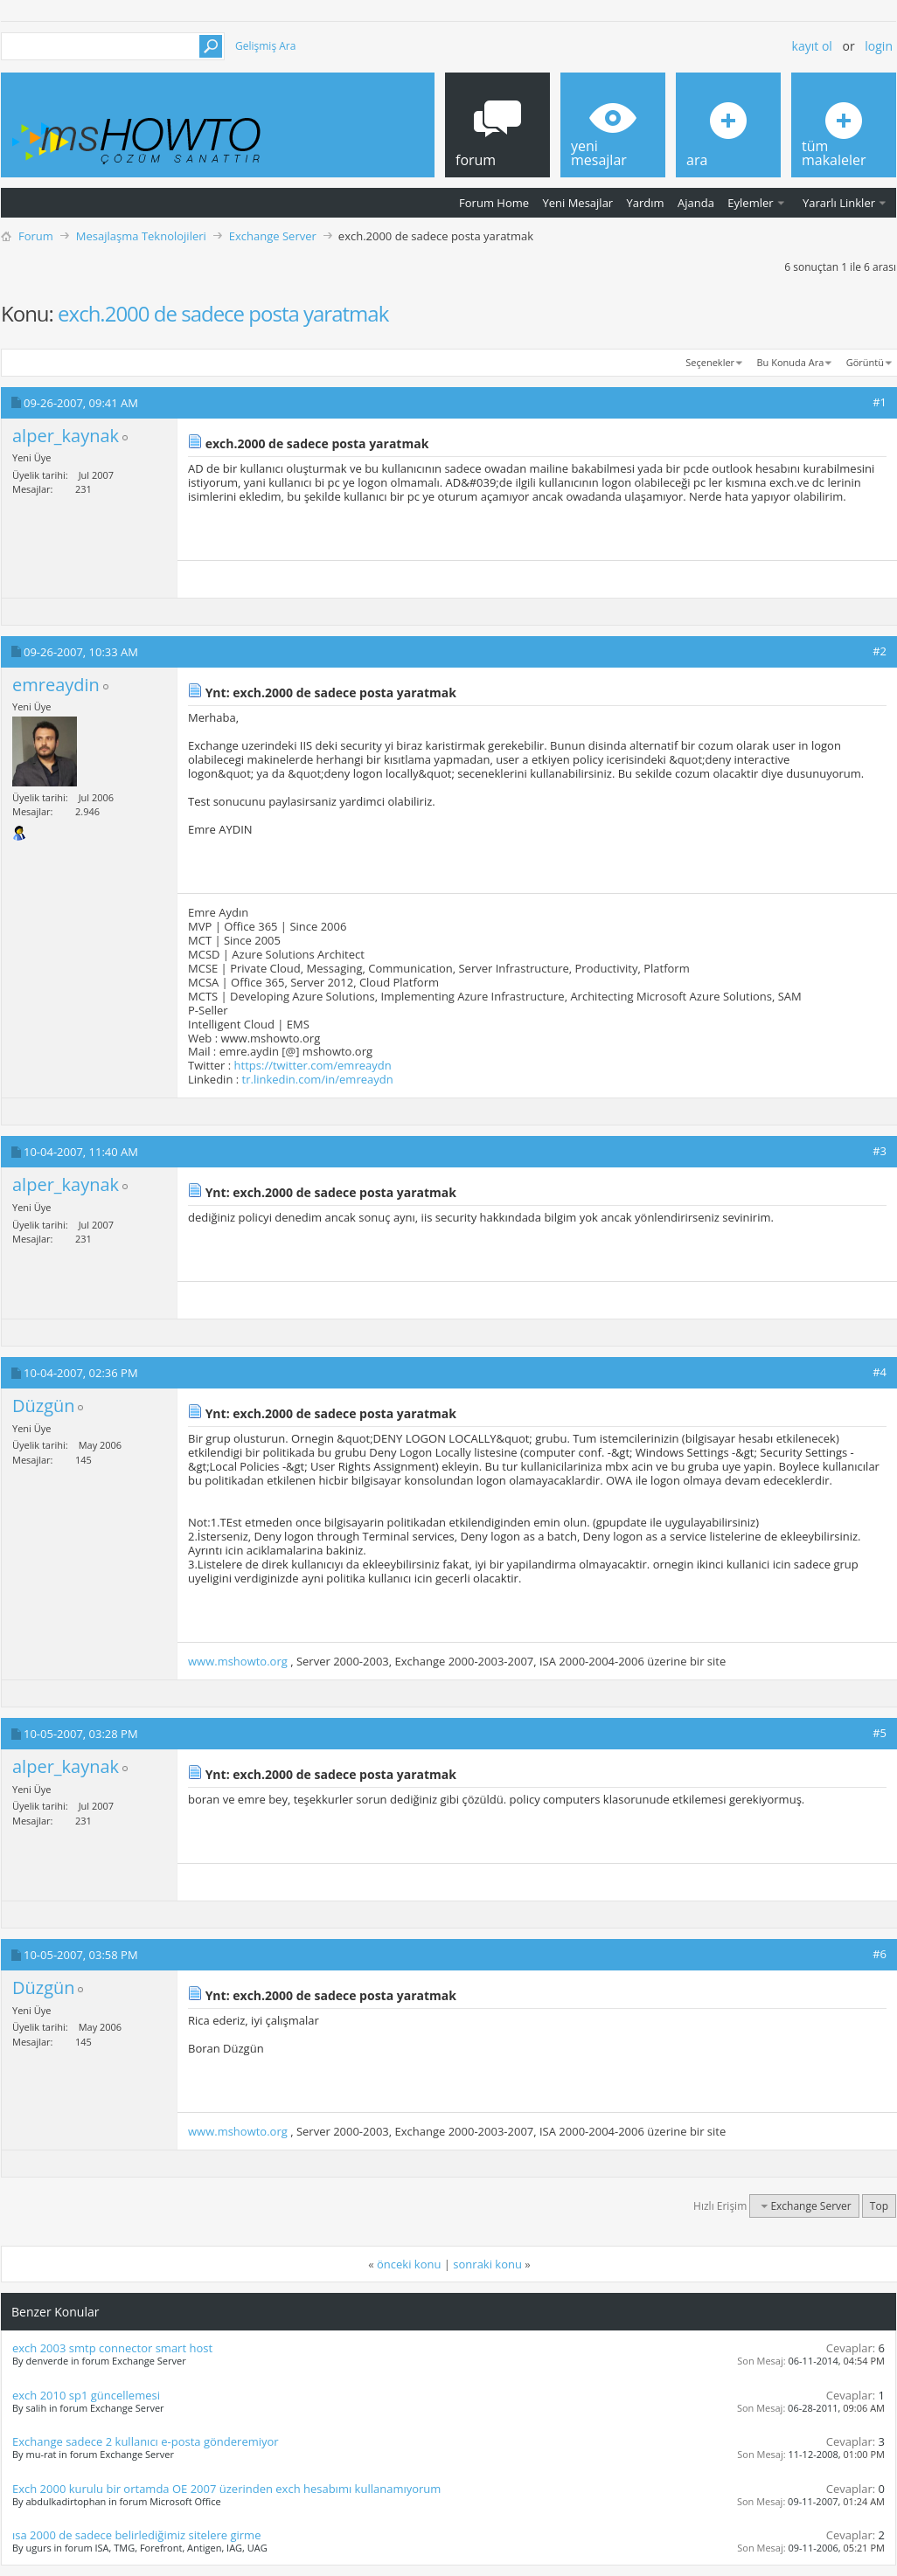 The height and width of the screenshot is (2576, 897). Describe the element at coordinates (880, 1733) in the screenshot. I see `#5` at that location.